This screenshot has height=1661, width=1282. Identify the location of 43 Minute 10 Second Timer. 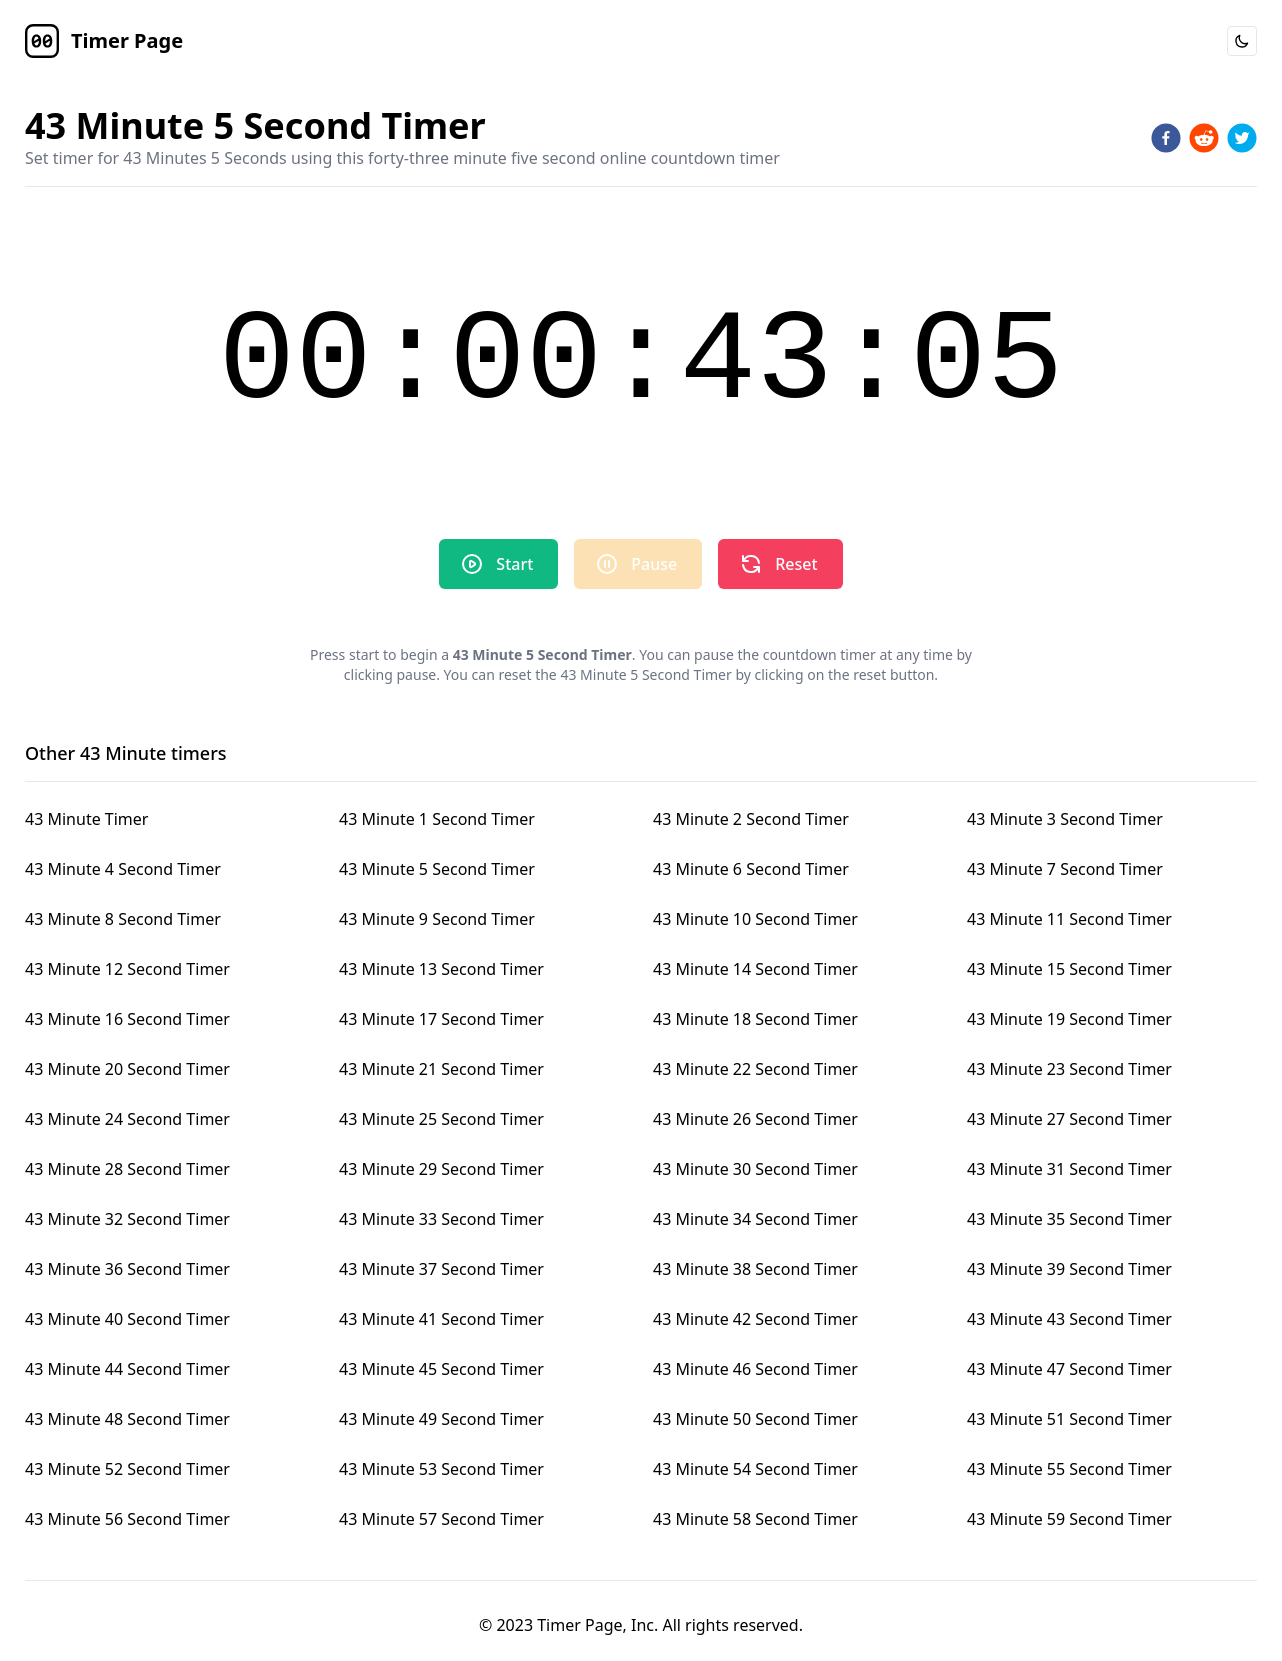
(755, 919).